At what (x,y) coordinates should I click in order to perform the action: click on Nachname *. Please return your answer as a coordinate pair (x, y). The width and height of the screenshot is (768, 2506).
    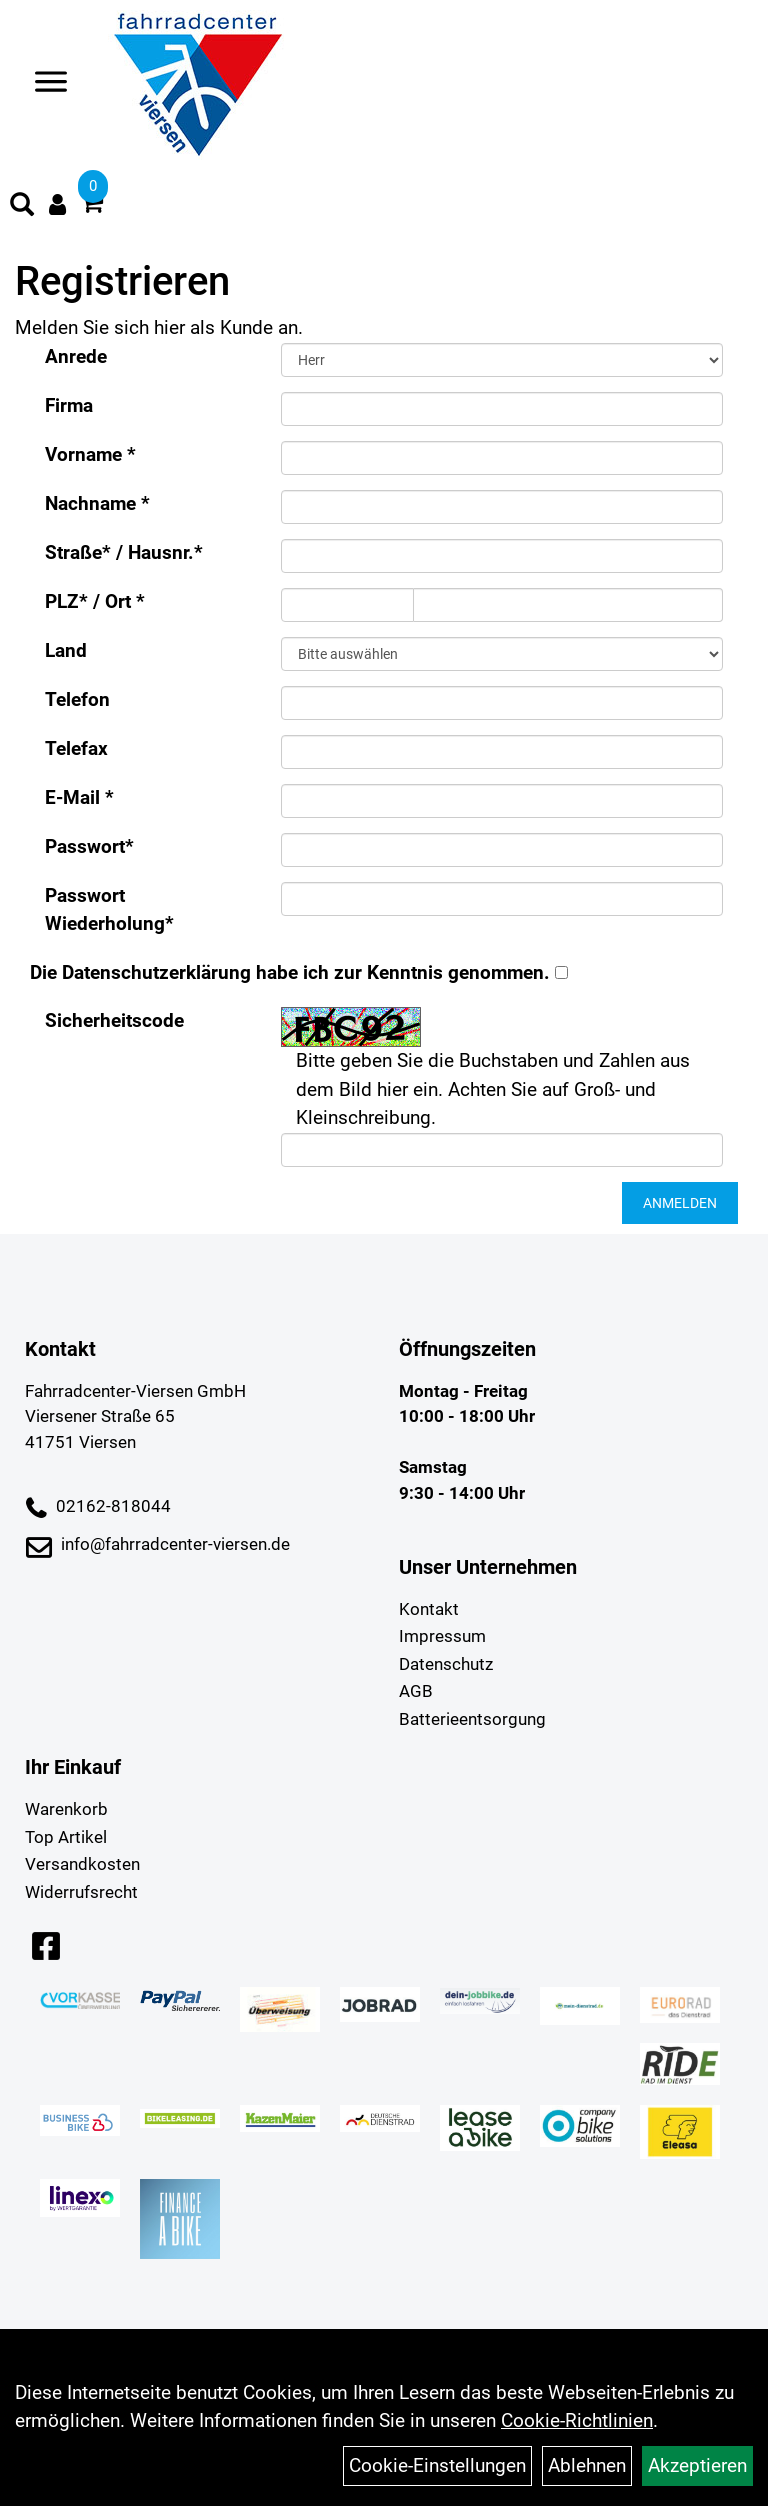
    Looking at the image, I should click on (97, 503).